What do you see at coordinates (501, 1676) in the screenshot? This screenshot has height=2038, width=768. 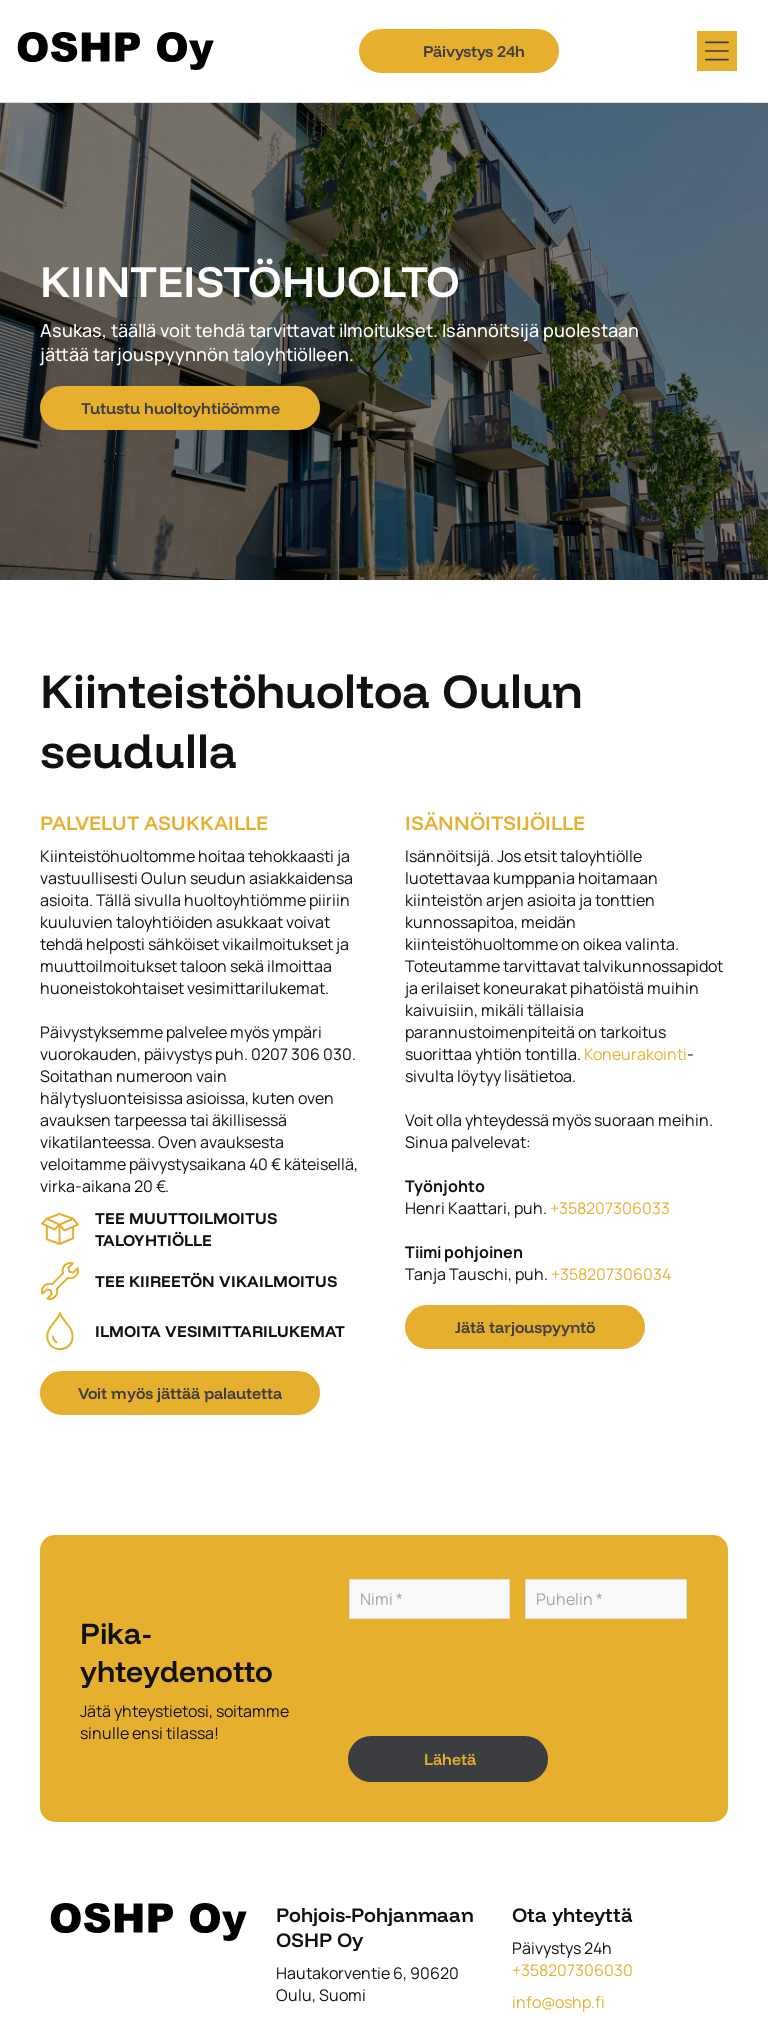 I see `[presentation]` at bounding box center [501, 1676].